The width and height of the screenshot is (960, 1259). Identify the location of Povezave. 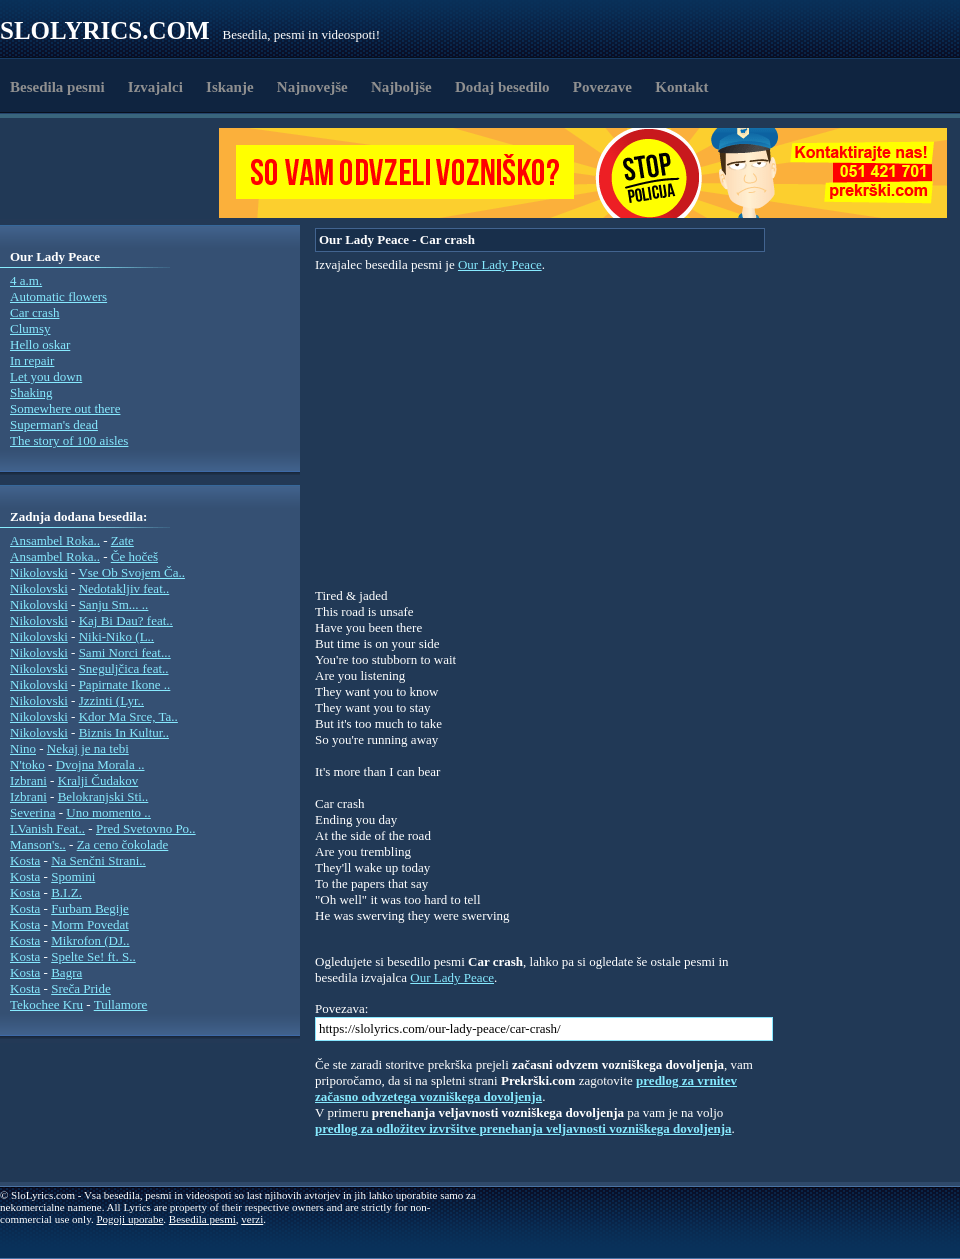
(602, 87).